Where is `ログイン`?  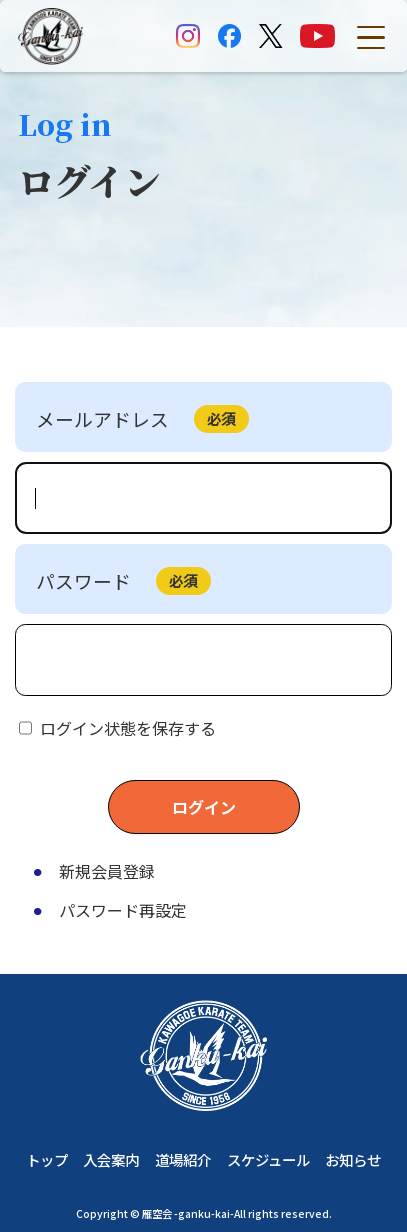 ログイン is located at coordinates (204, 807).